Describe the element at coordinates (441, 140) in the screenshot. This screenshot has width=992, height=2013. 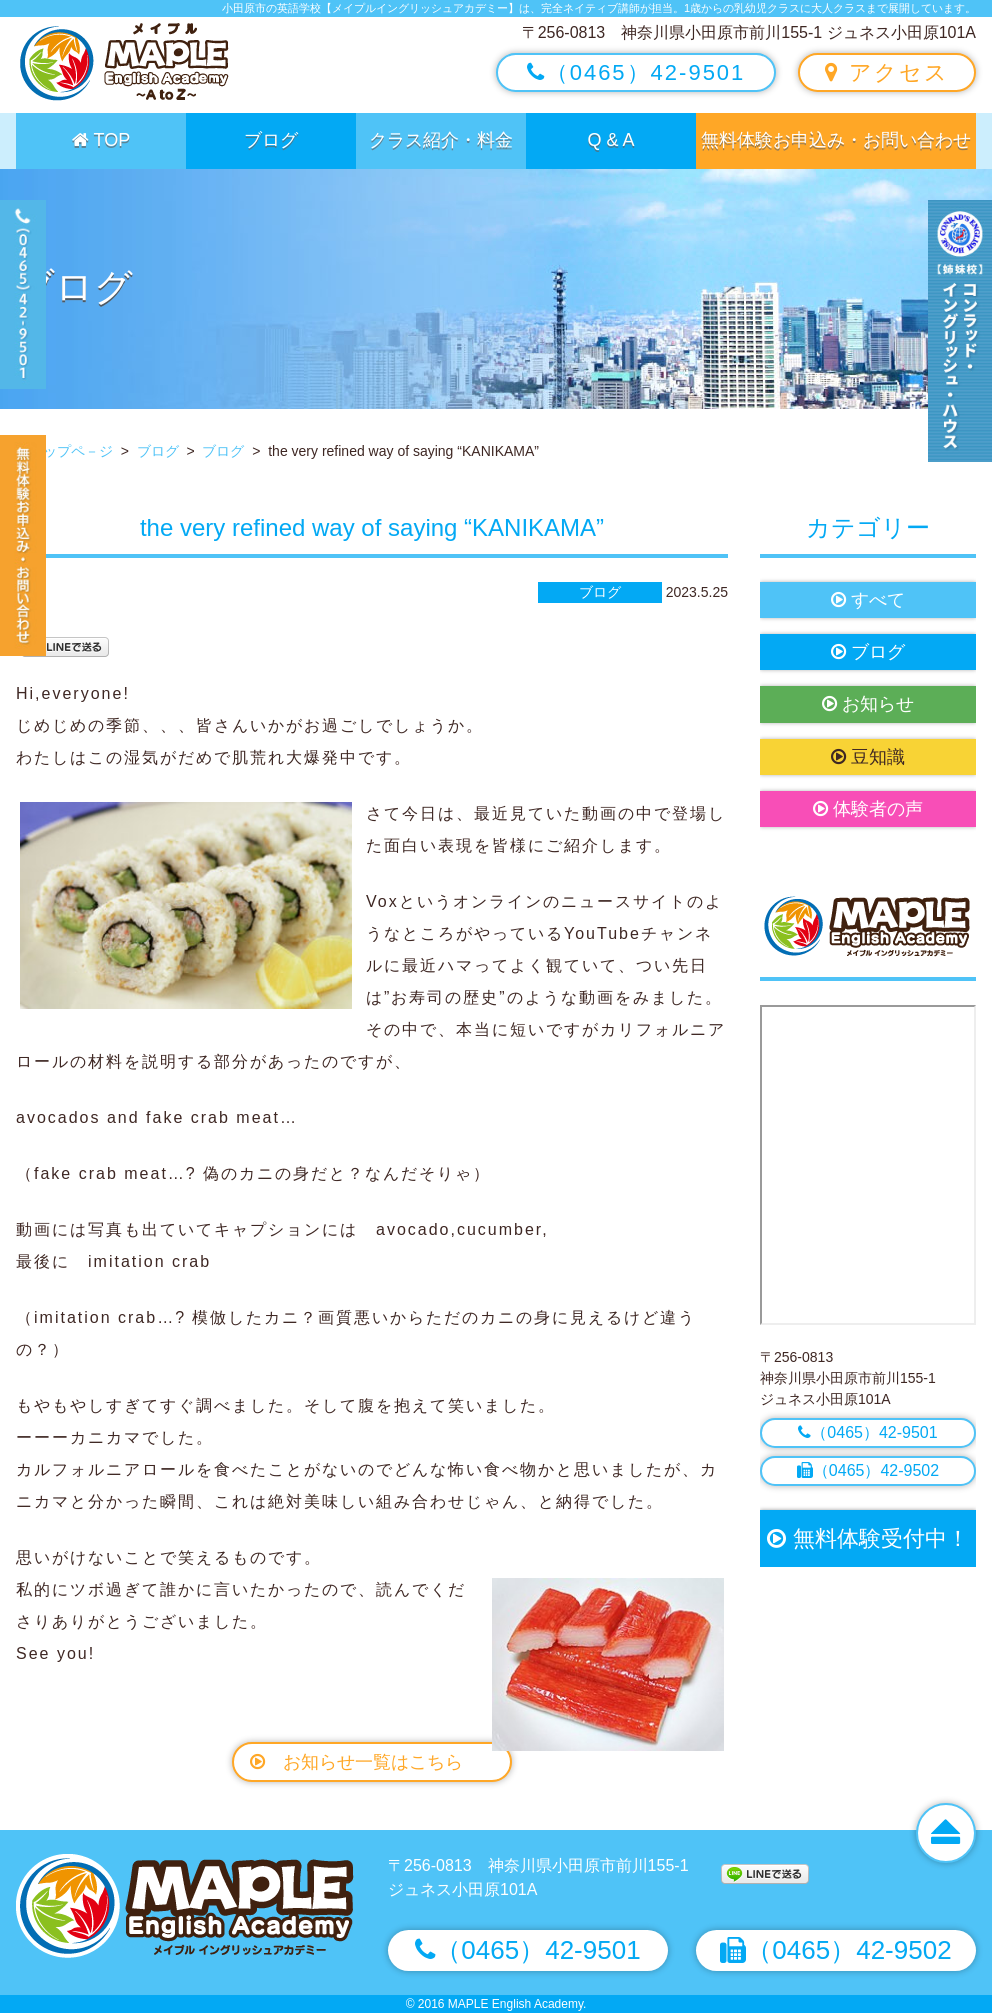
I see `クラス紹介・料金` at that location.